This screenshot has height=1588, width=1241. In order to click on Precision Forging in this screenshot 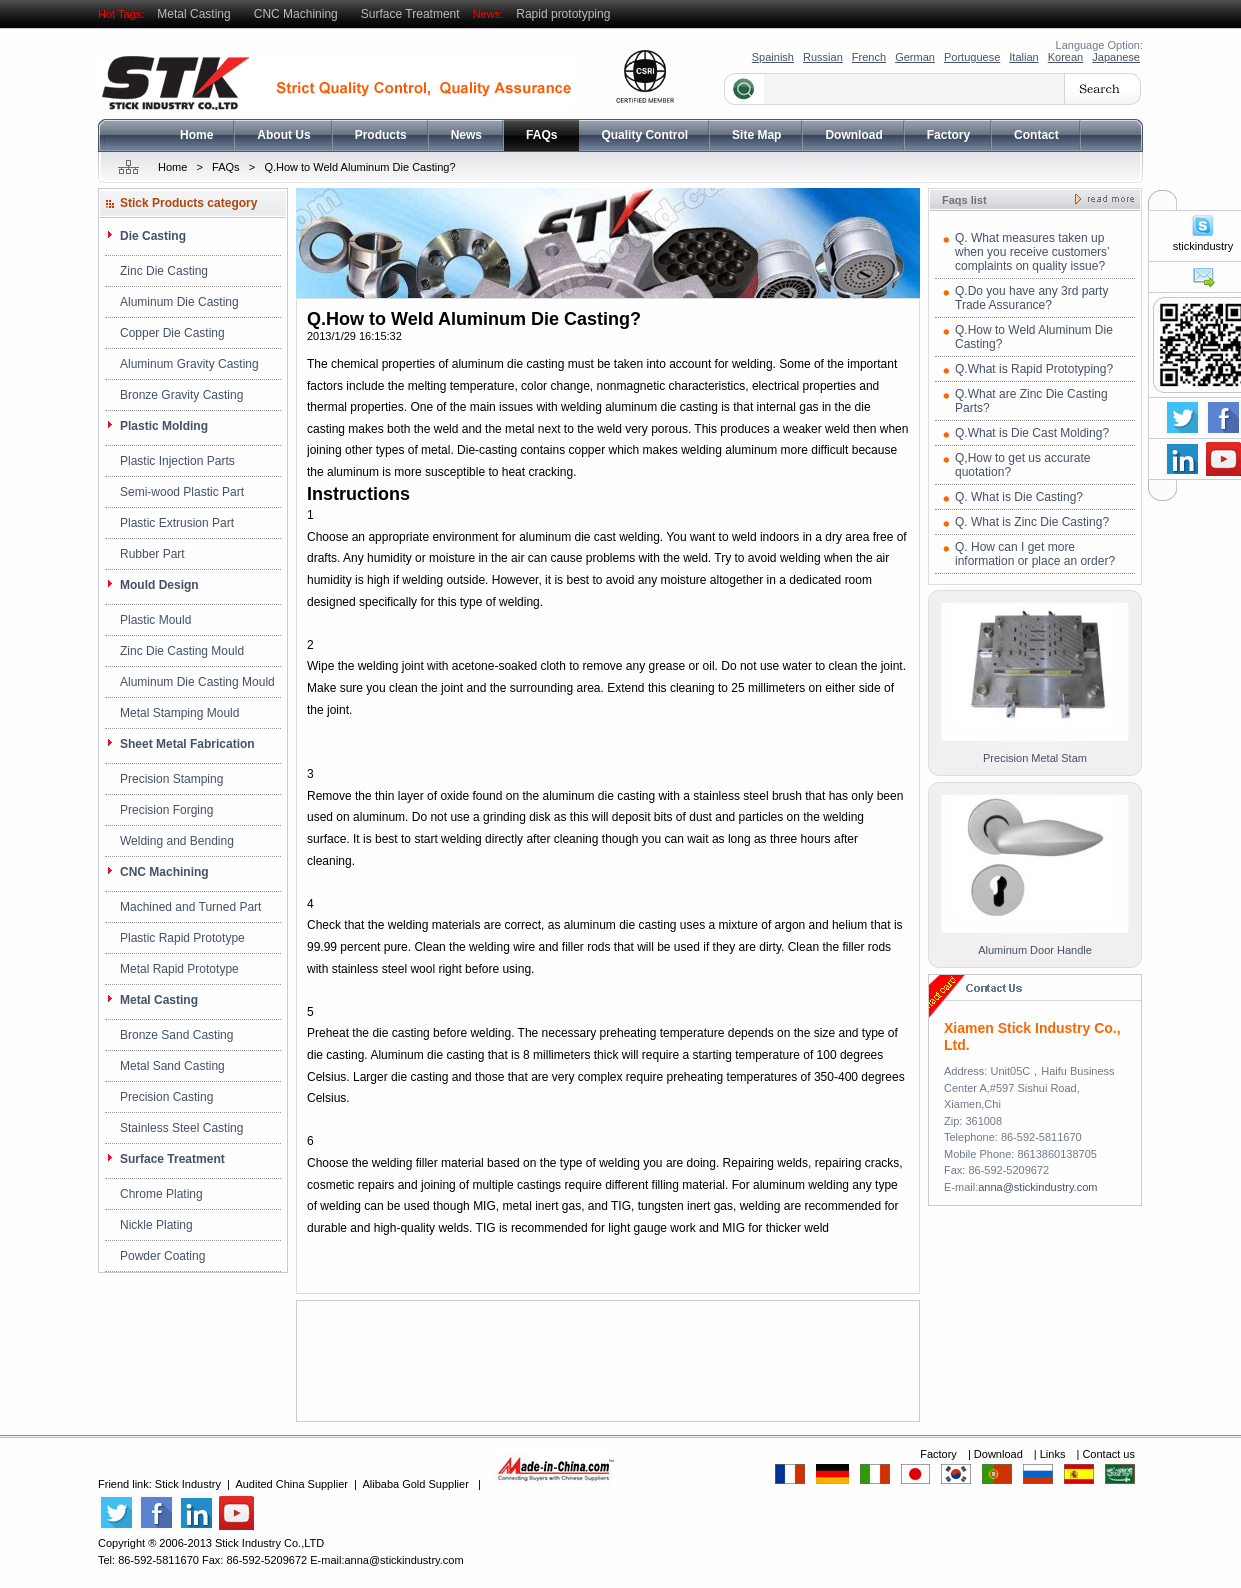, I will do `click(166, 810)`.